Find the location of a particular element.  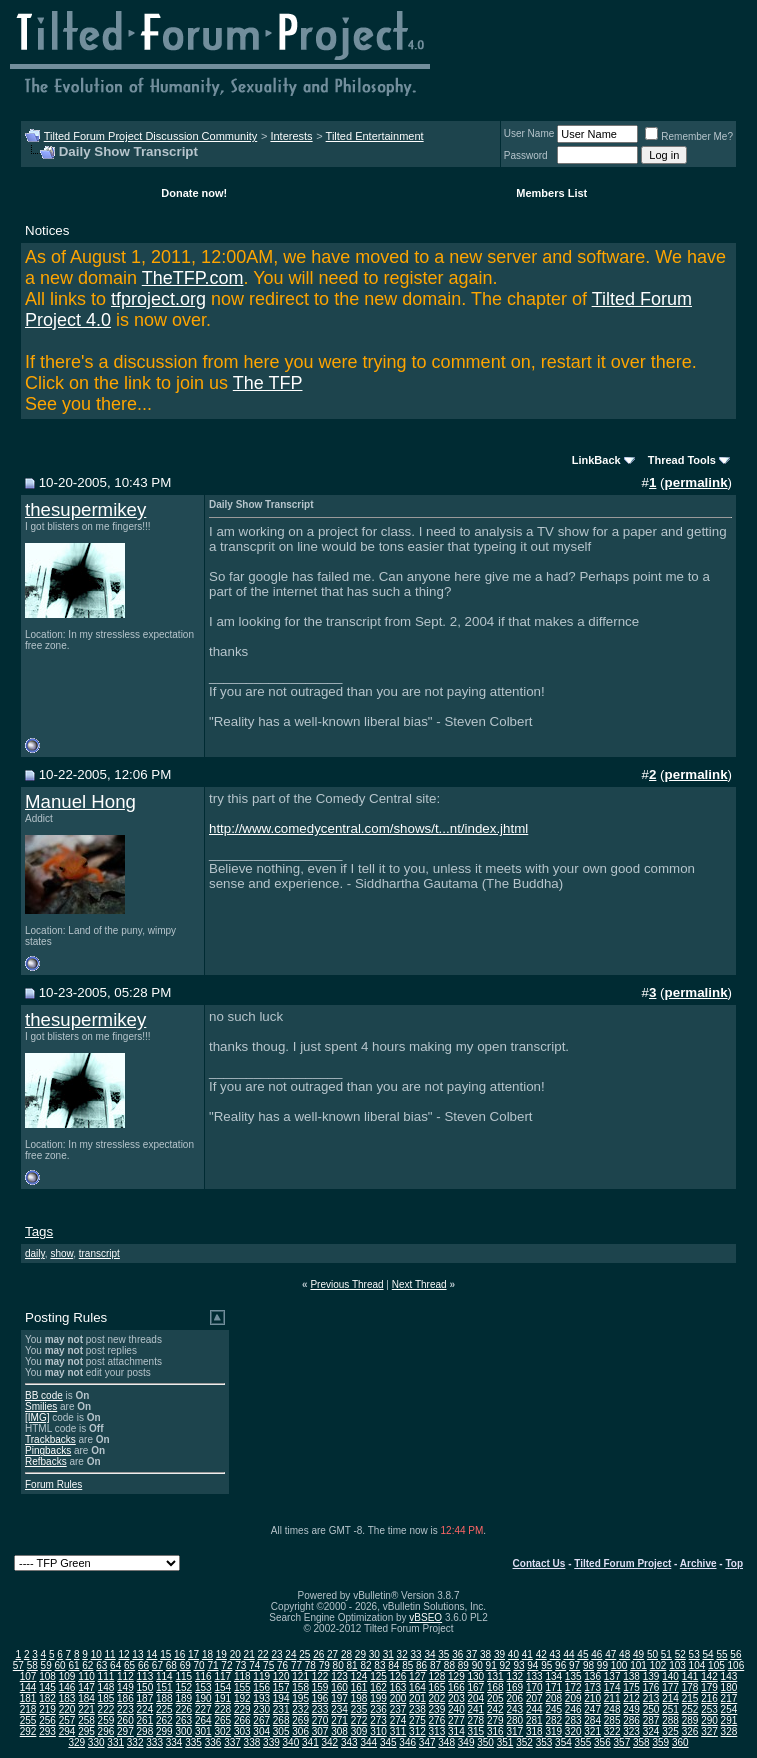

Trackbacks is located at coordinates (50, 1439).